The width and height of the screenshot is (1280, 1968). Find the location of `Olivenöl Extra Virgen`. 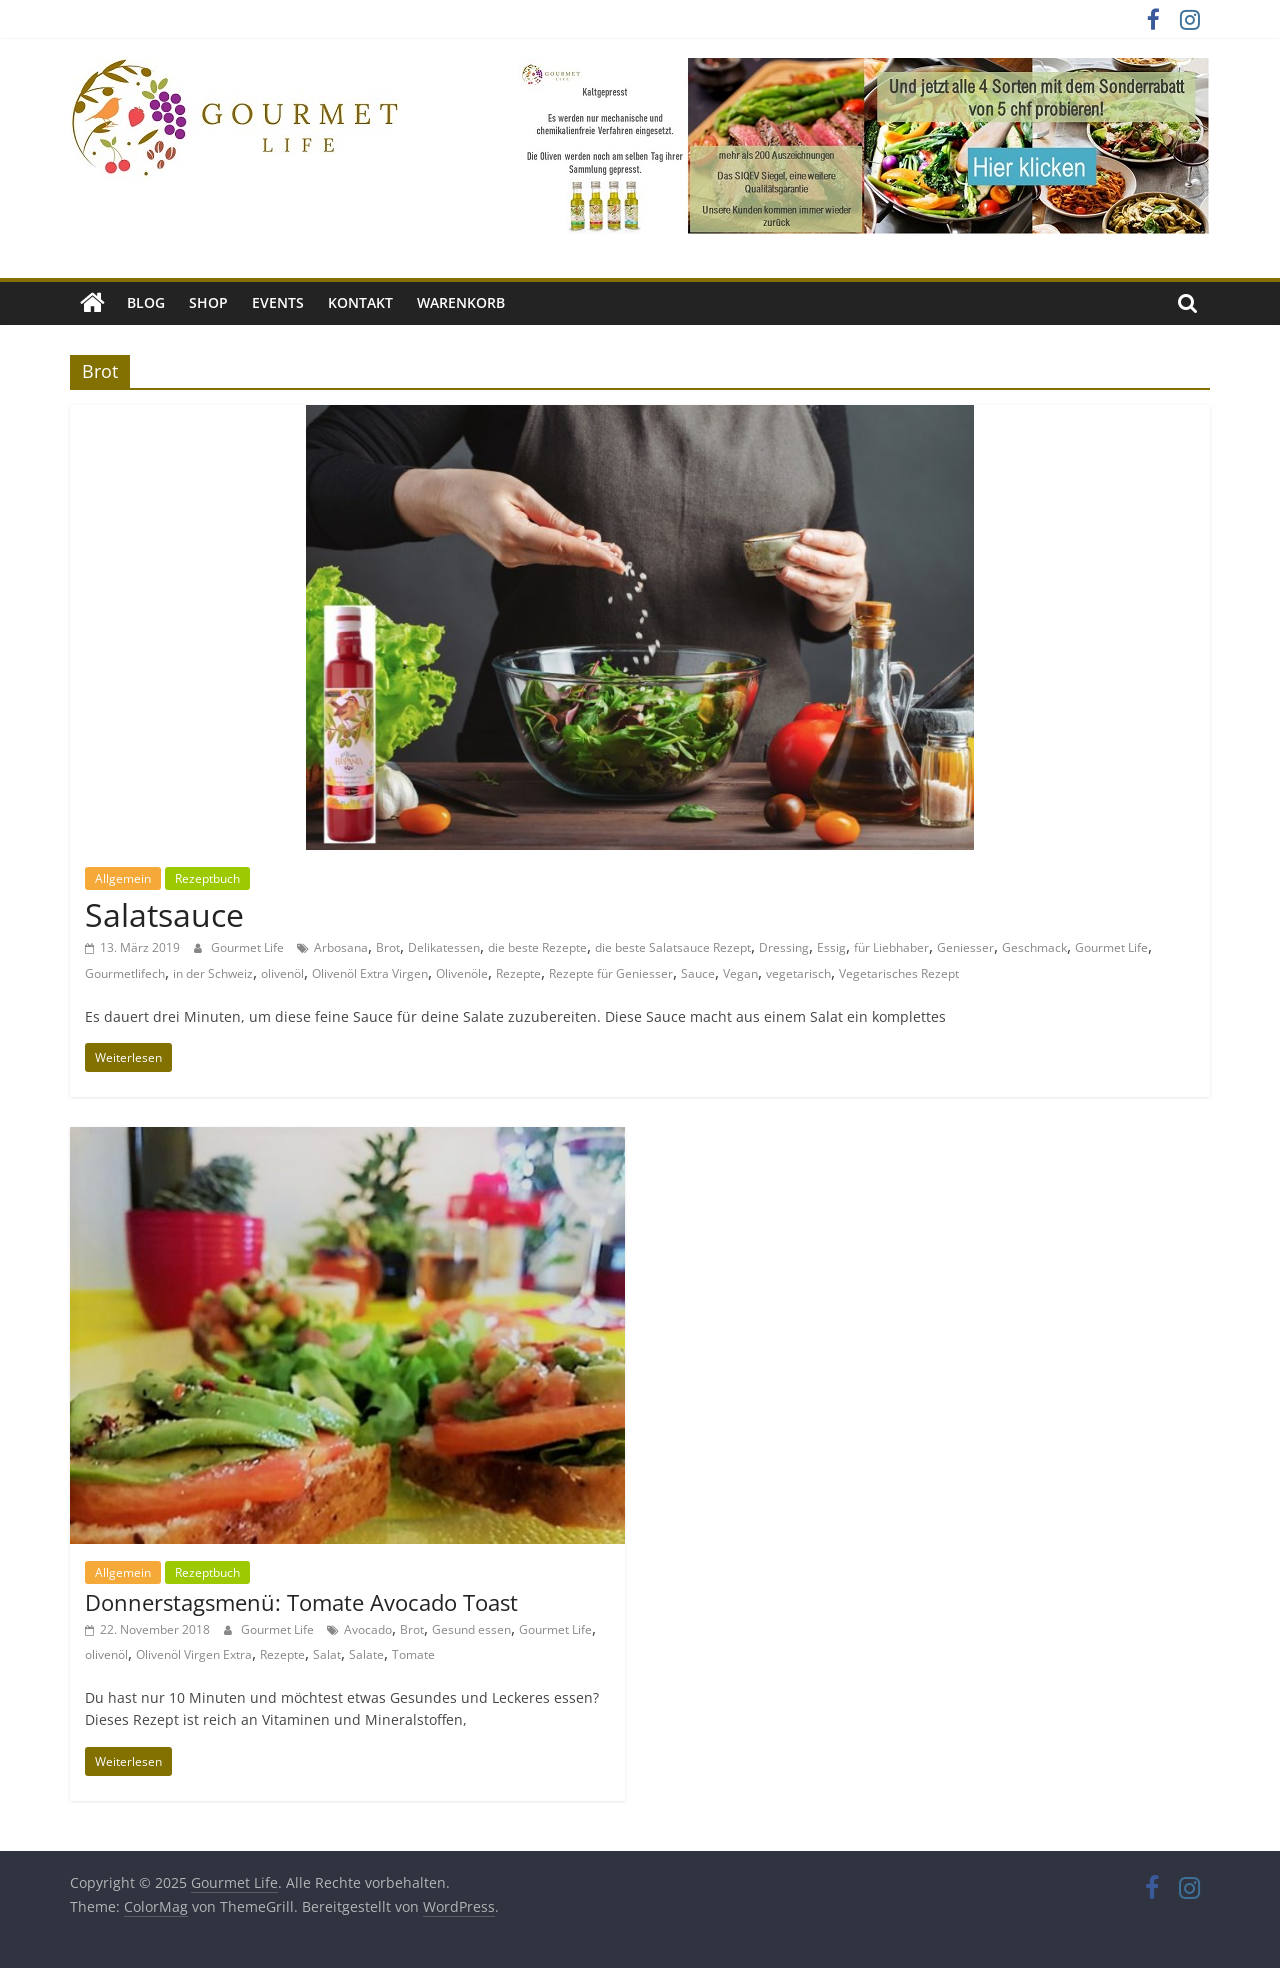

Olivenöl Extra Virgen is located at coordinates (370, 973).